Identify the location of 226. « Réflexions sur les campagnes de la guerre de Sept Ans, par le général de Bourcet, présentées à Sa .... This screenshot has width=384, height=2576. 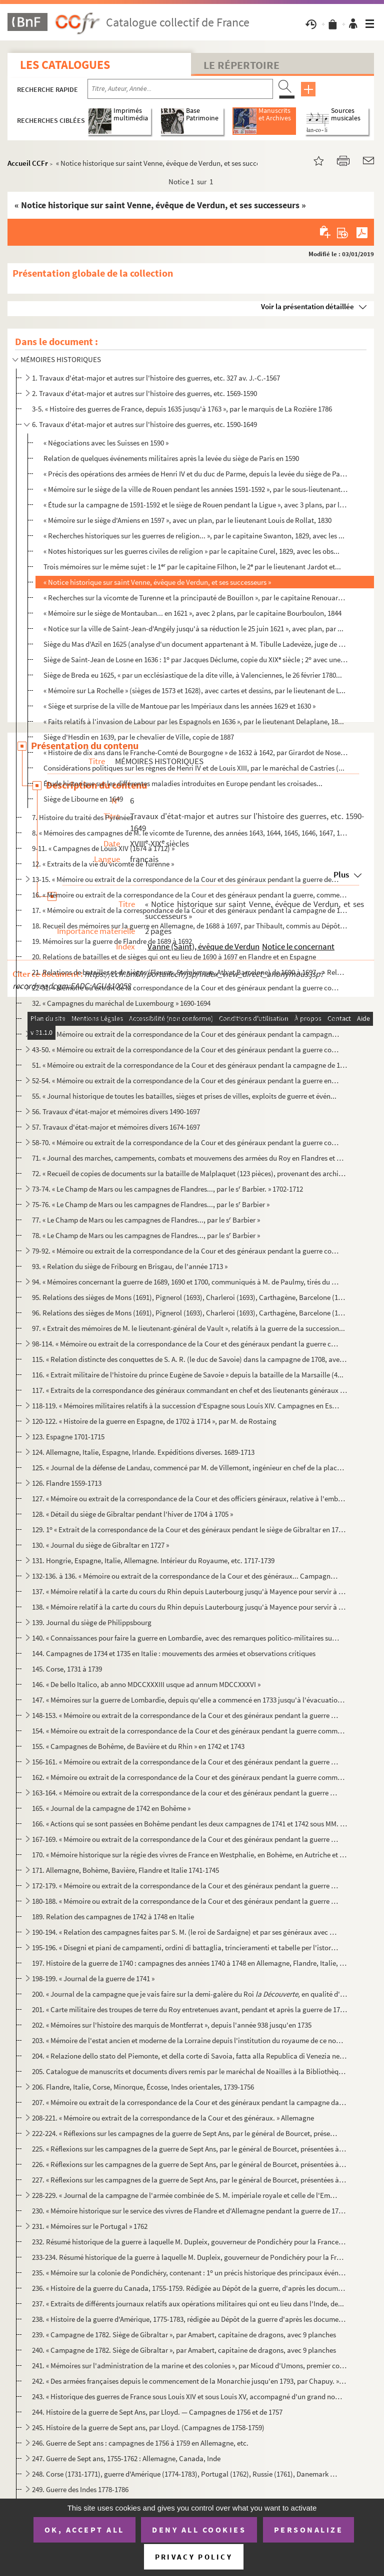
(189, 2164).